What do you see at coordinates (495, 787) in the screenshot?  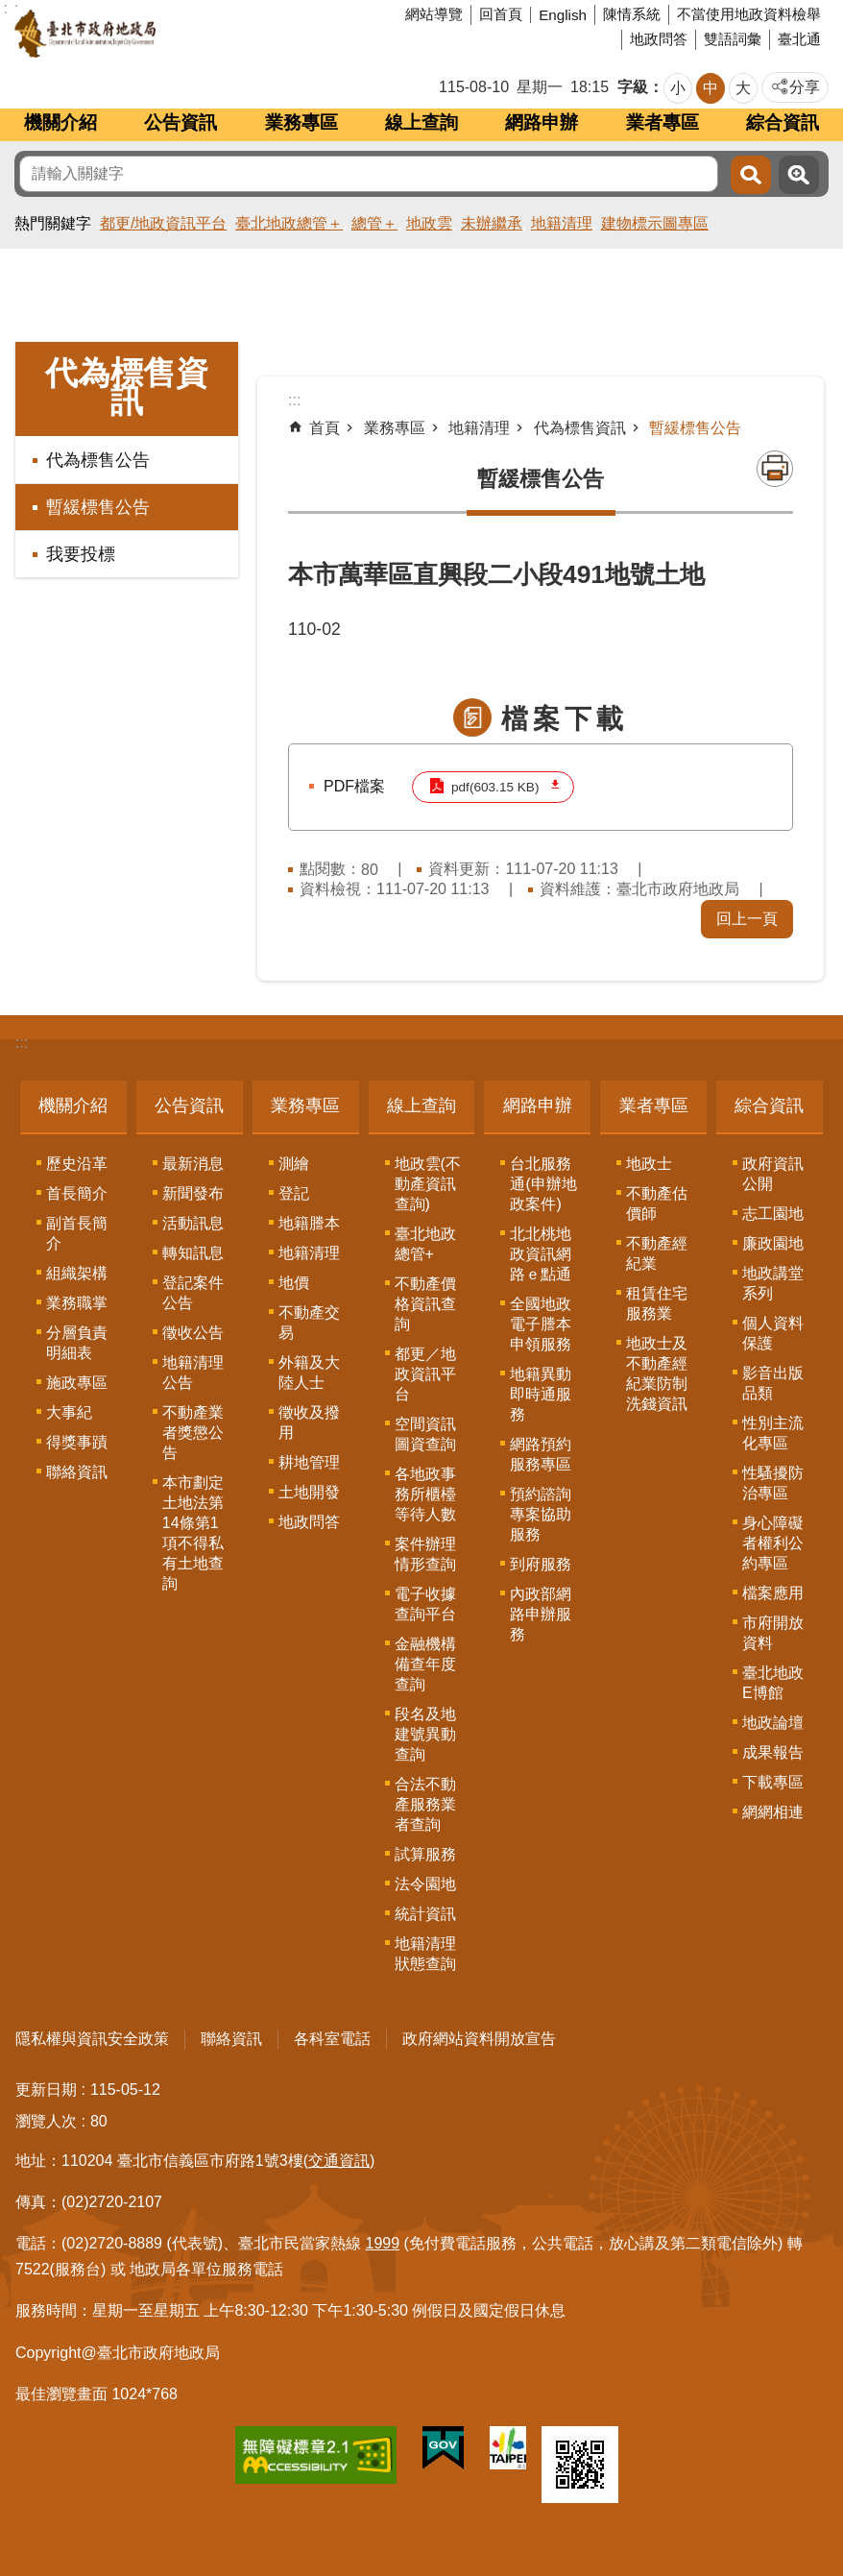 I see `pdf(603.15 KB)` at bounding box center [495, 787].